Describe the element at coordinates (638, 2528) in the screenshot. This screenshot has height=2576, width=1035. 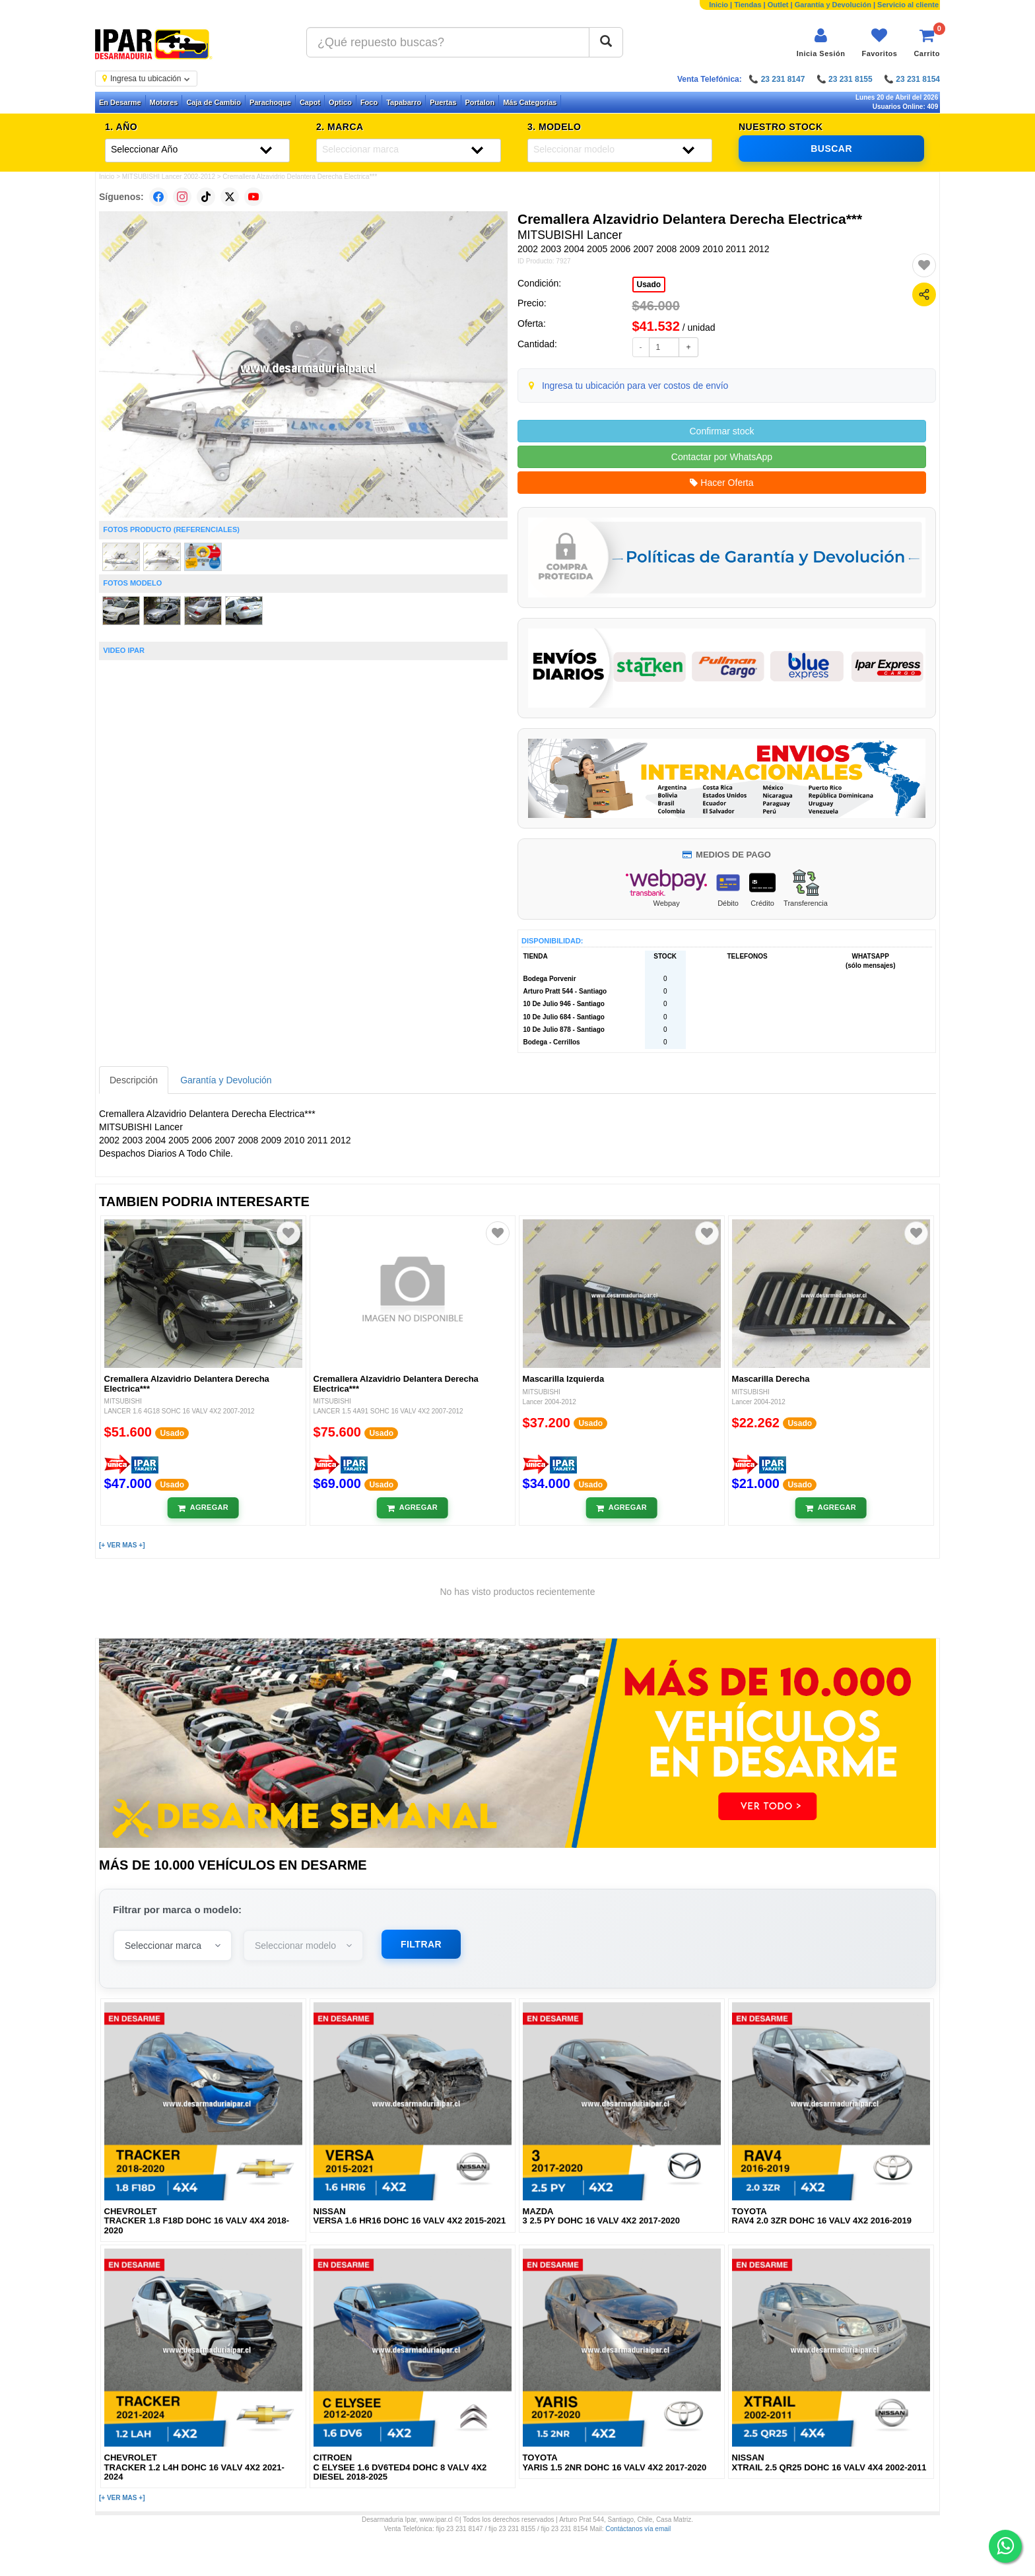
I see `Contáctanos vía email` at that location.